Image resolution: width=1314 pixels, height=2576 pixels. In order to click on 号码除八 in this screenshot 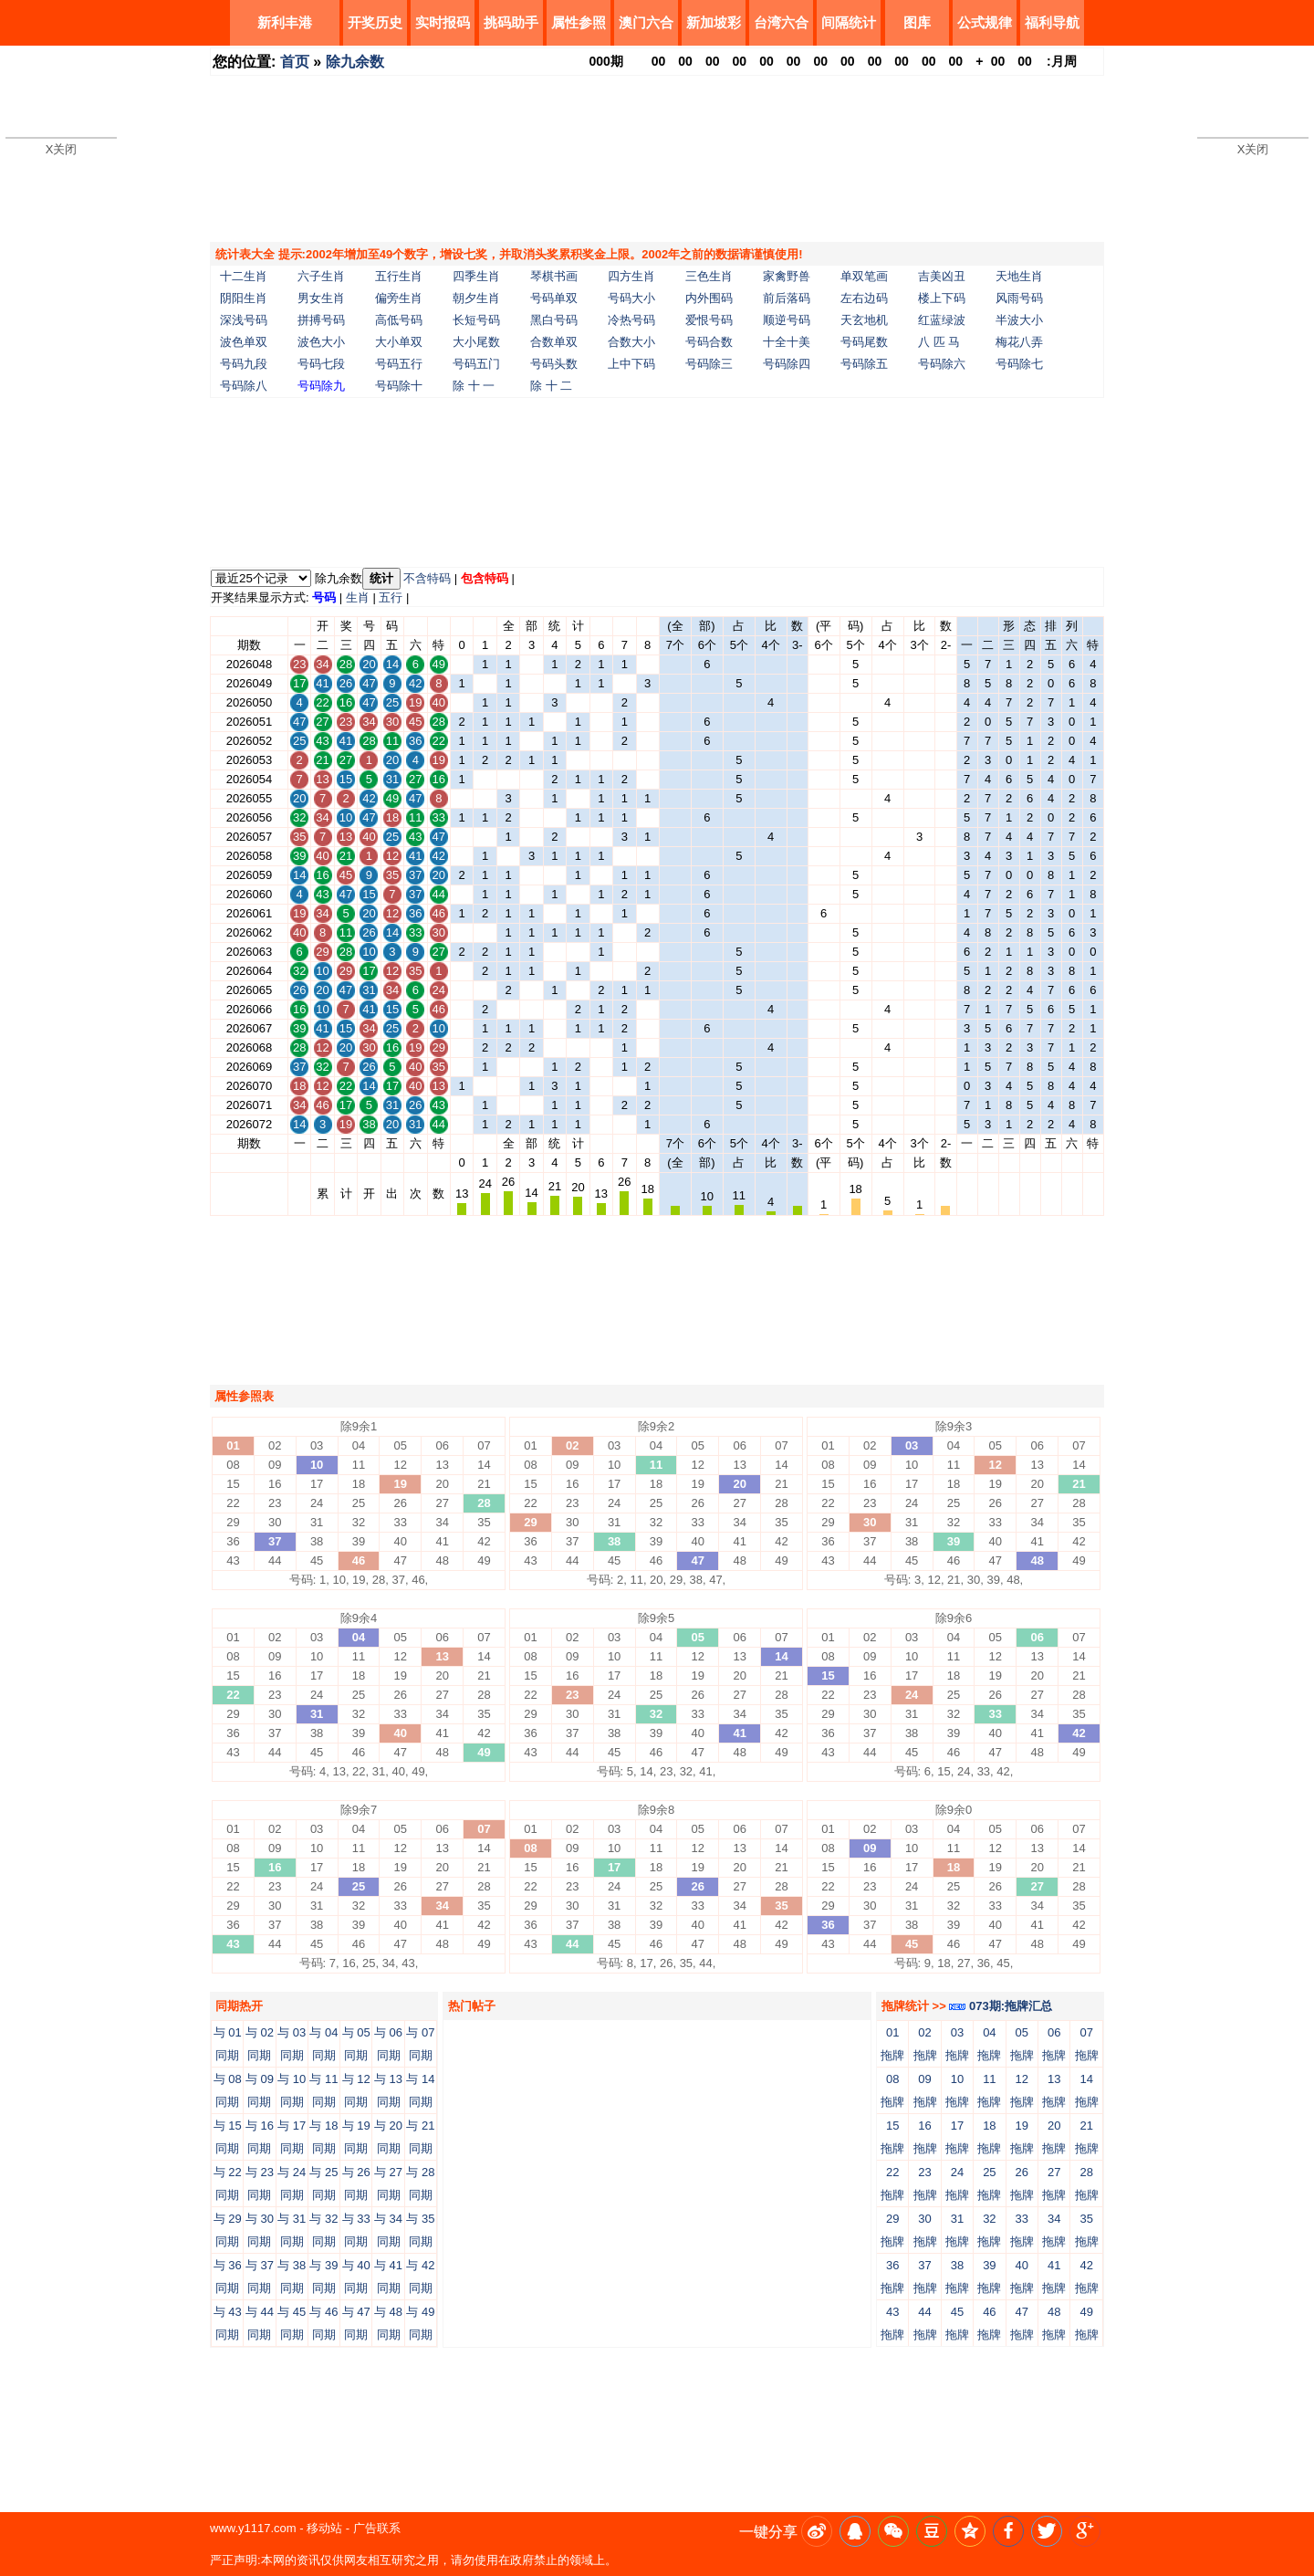, I will do `click(243, 386)`.